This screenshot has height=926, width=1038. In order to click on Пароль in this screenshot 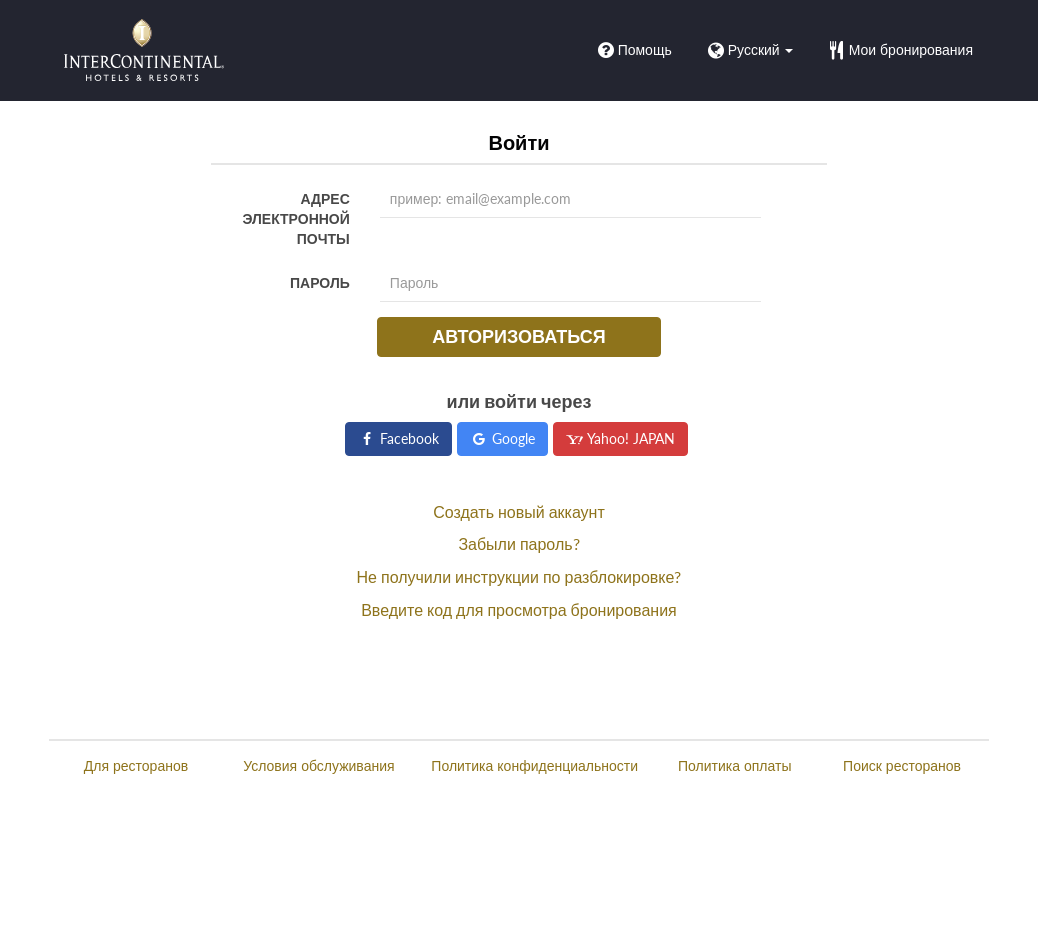, I will do `click(320, 282)`.